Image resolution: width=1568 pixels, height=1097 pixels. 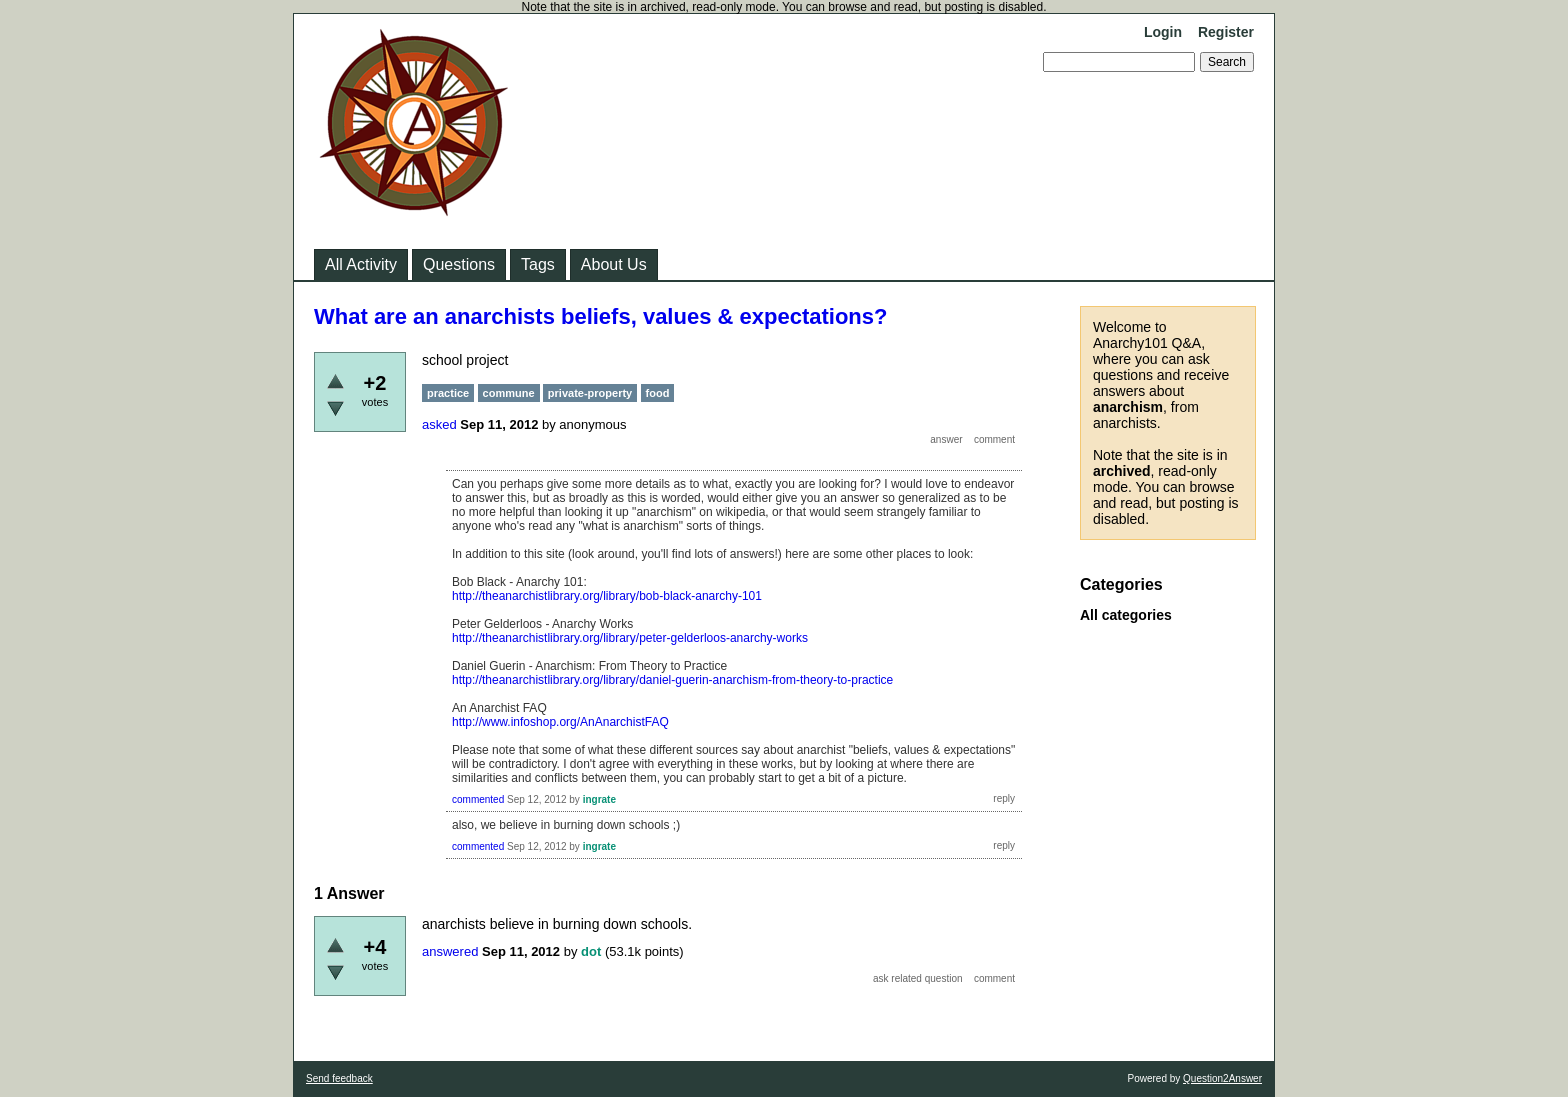 I want to click on commune, so click(x=509, y=393).